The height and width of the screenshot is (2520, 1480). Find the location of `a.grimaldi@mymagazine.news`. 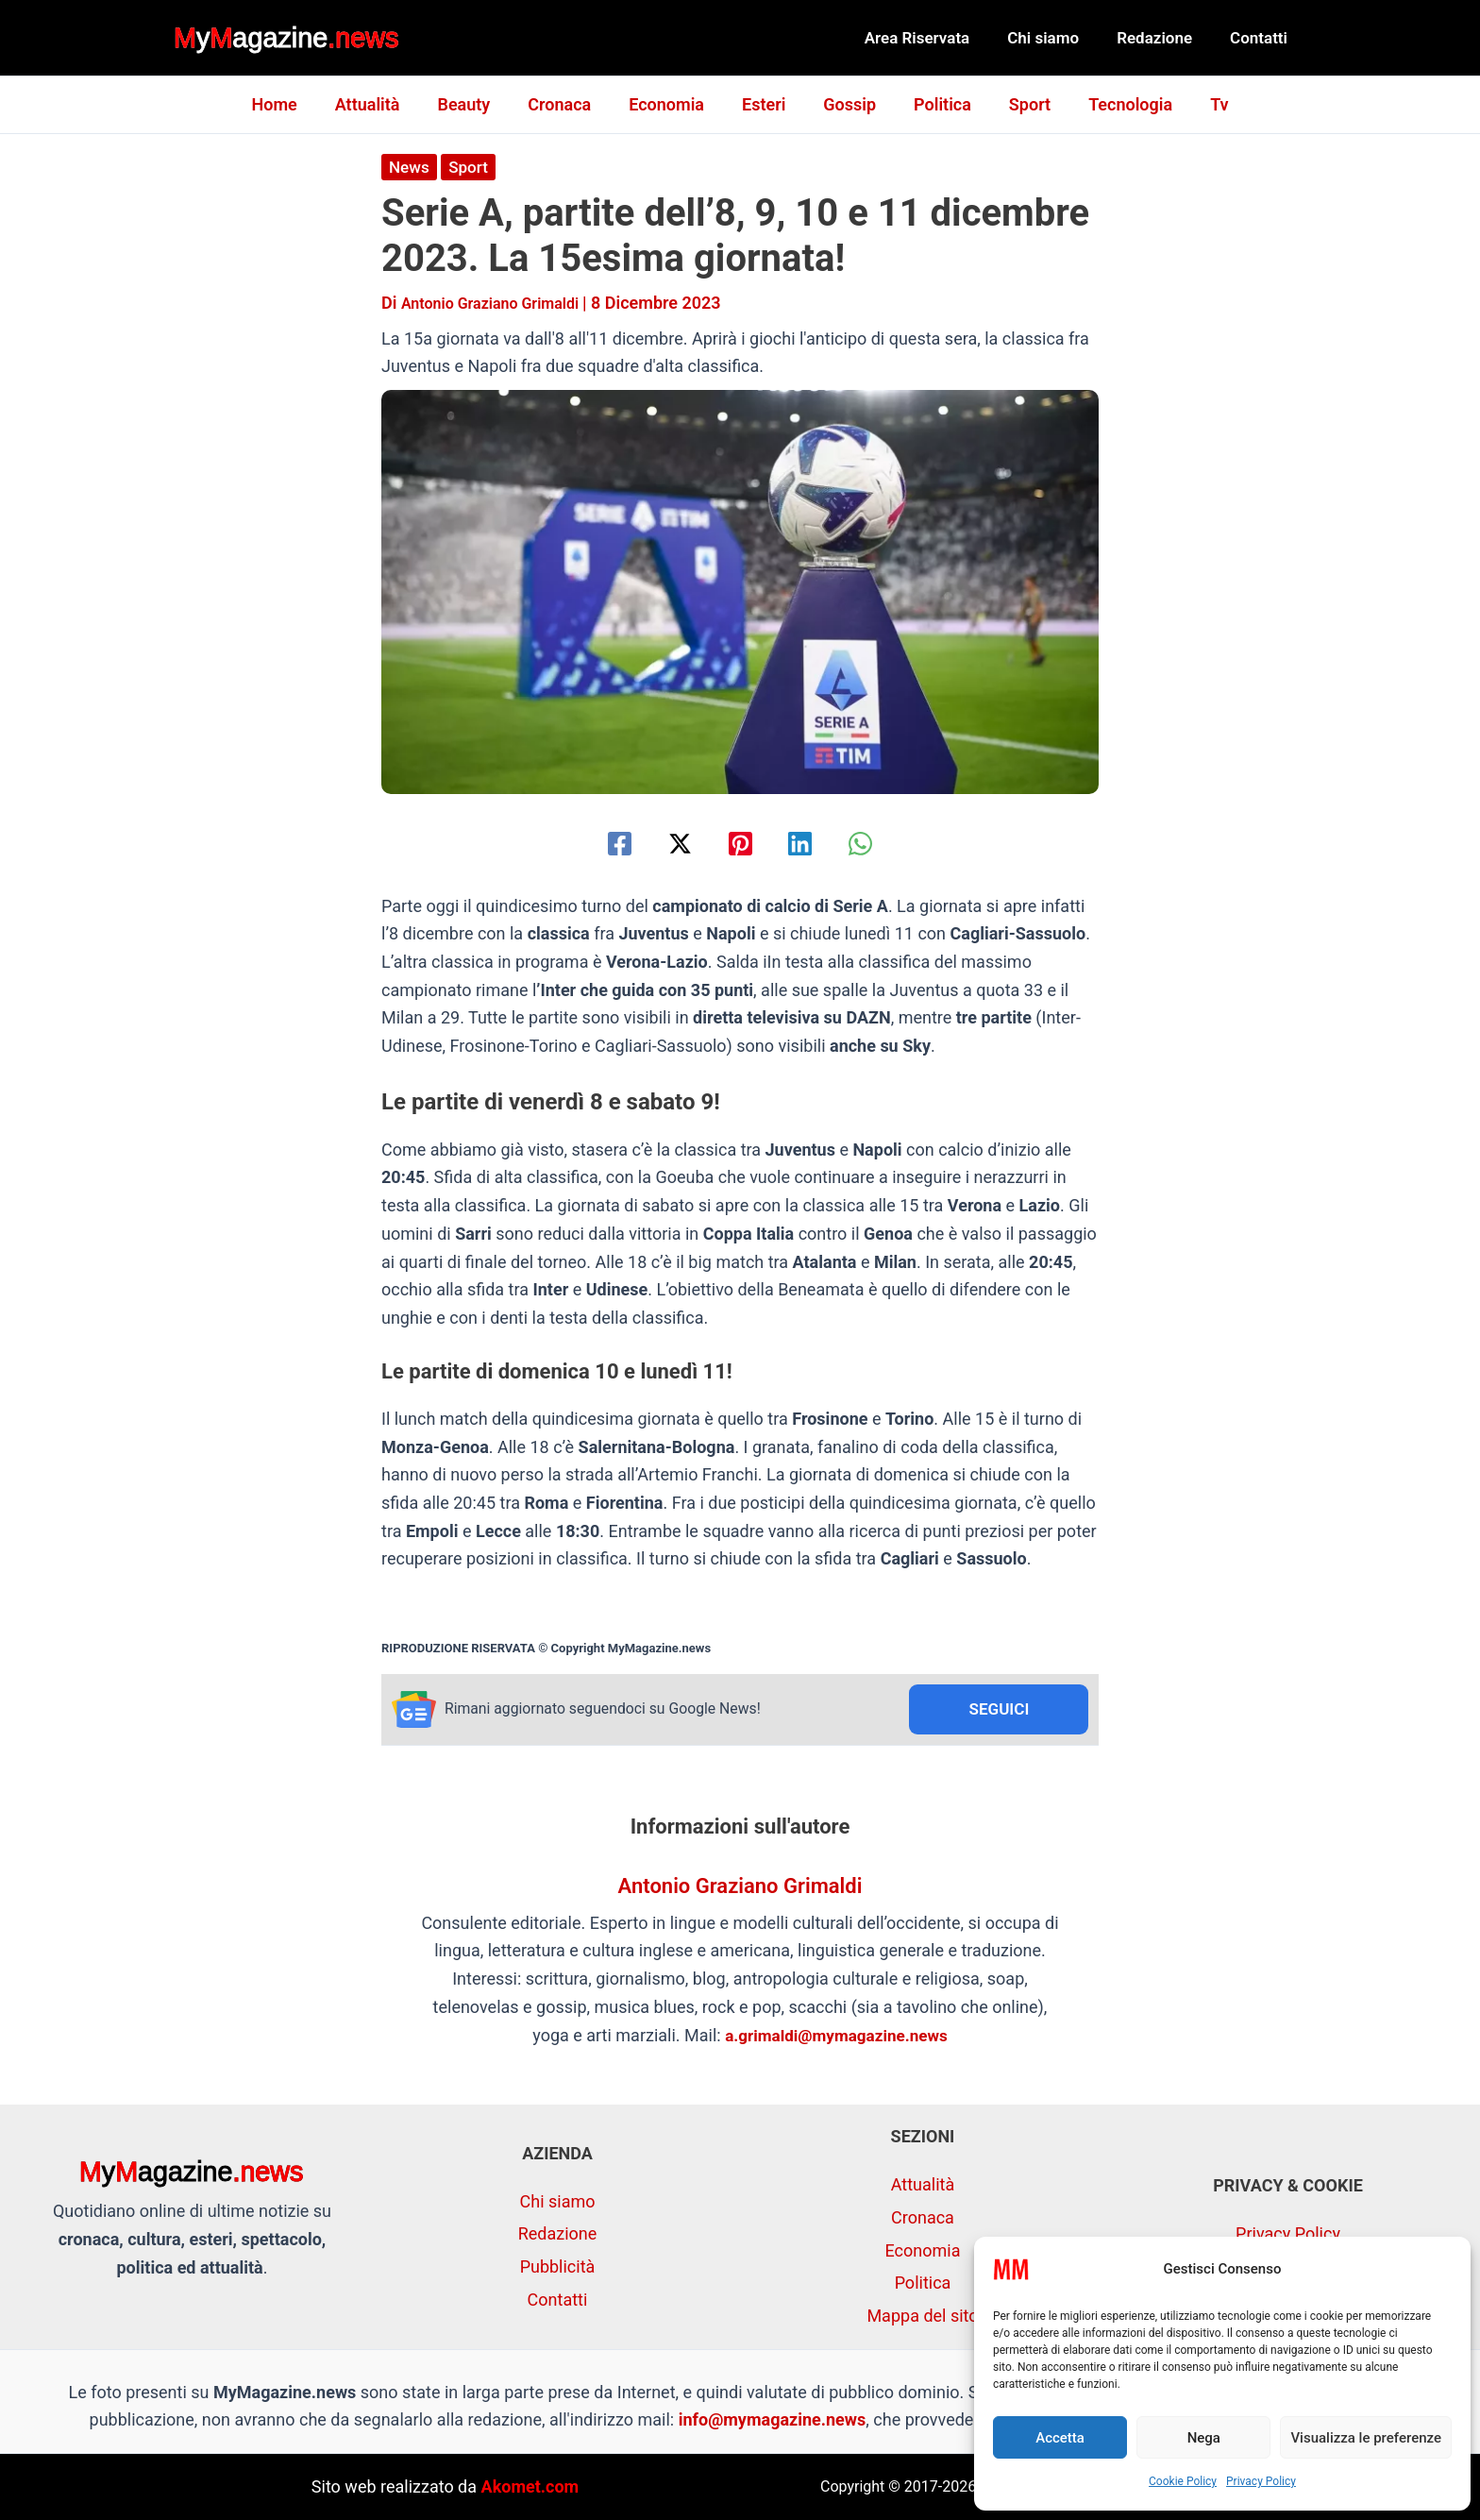

a.grimaldi@mymagazine.news is located at coordinates (836, 2037).